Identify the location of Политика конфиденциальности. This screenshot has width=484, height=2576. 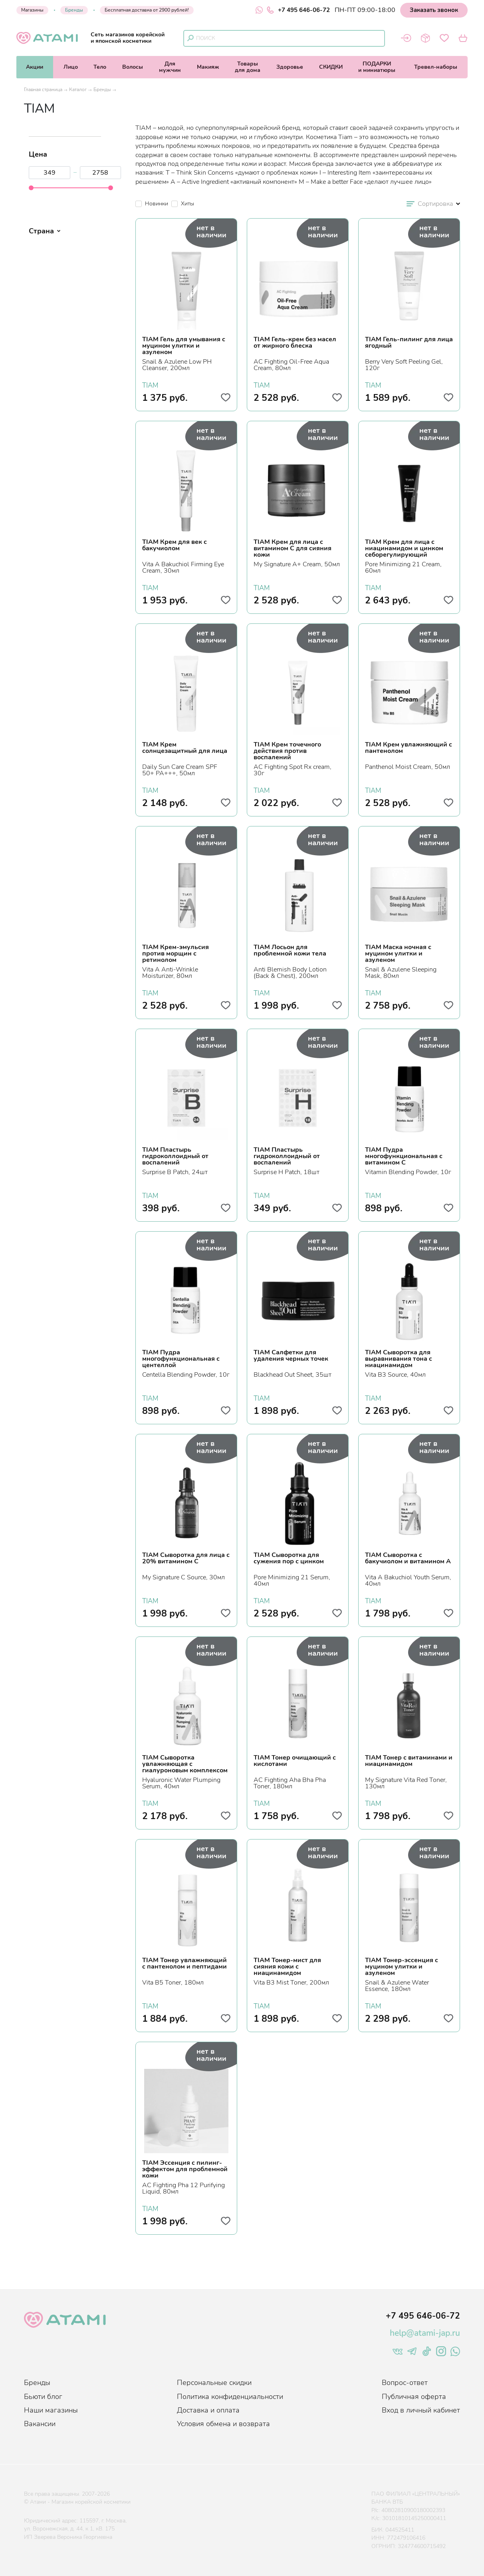
(230, 2396).